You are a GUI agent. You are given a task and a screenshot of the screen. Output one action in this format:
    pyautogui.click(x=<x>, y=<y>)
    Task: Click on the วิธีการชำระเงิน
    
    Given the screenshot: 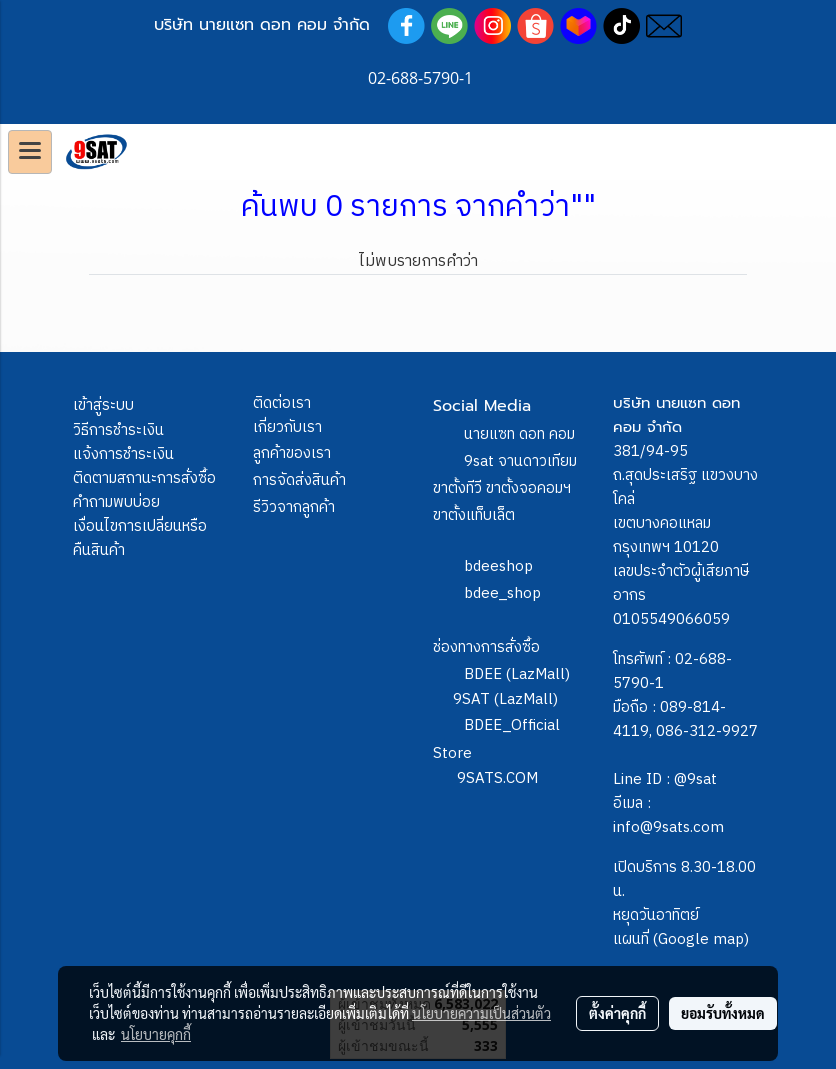 What is the action you would take?
    pyautogui.click(x=118, y=430)
    